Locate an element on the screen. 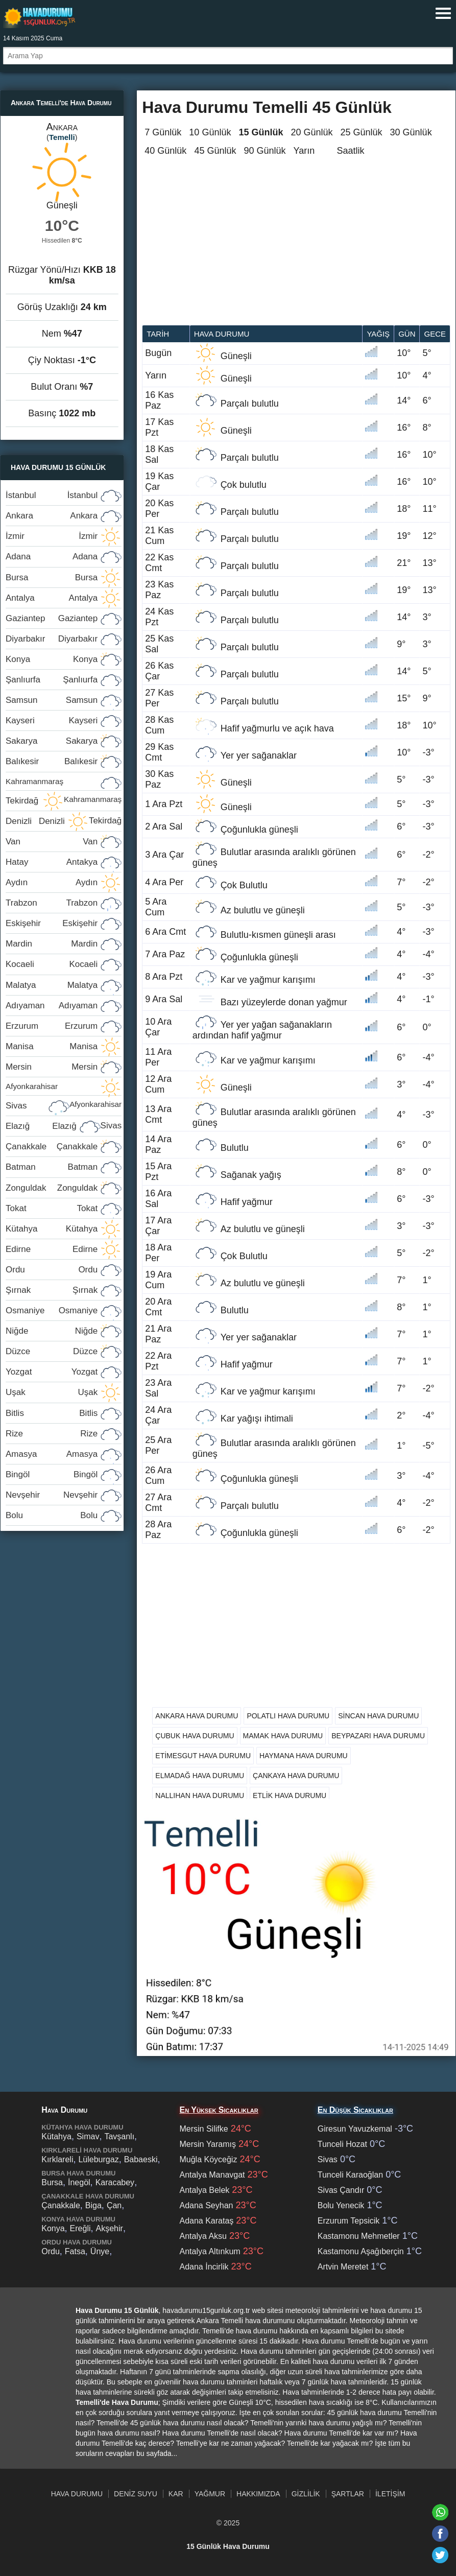 Image resolution: width=456 pixels, height=2576 pixels. Mersin Silifke is located at coordinates (203, 2128).